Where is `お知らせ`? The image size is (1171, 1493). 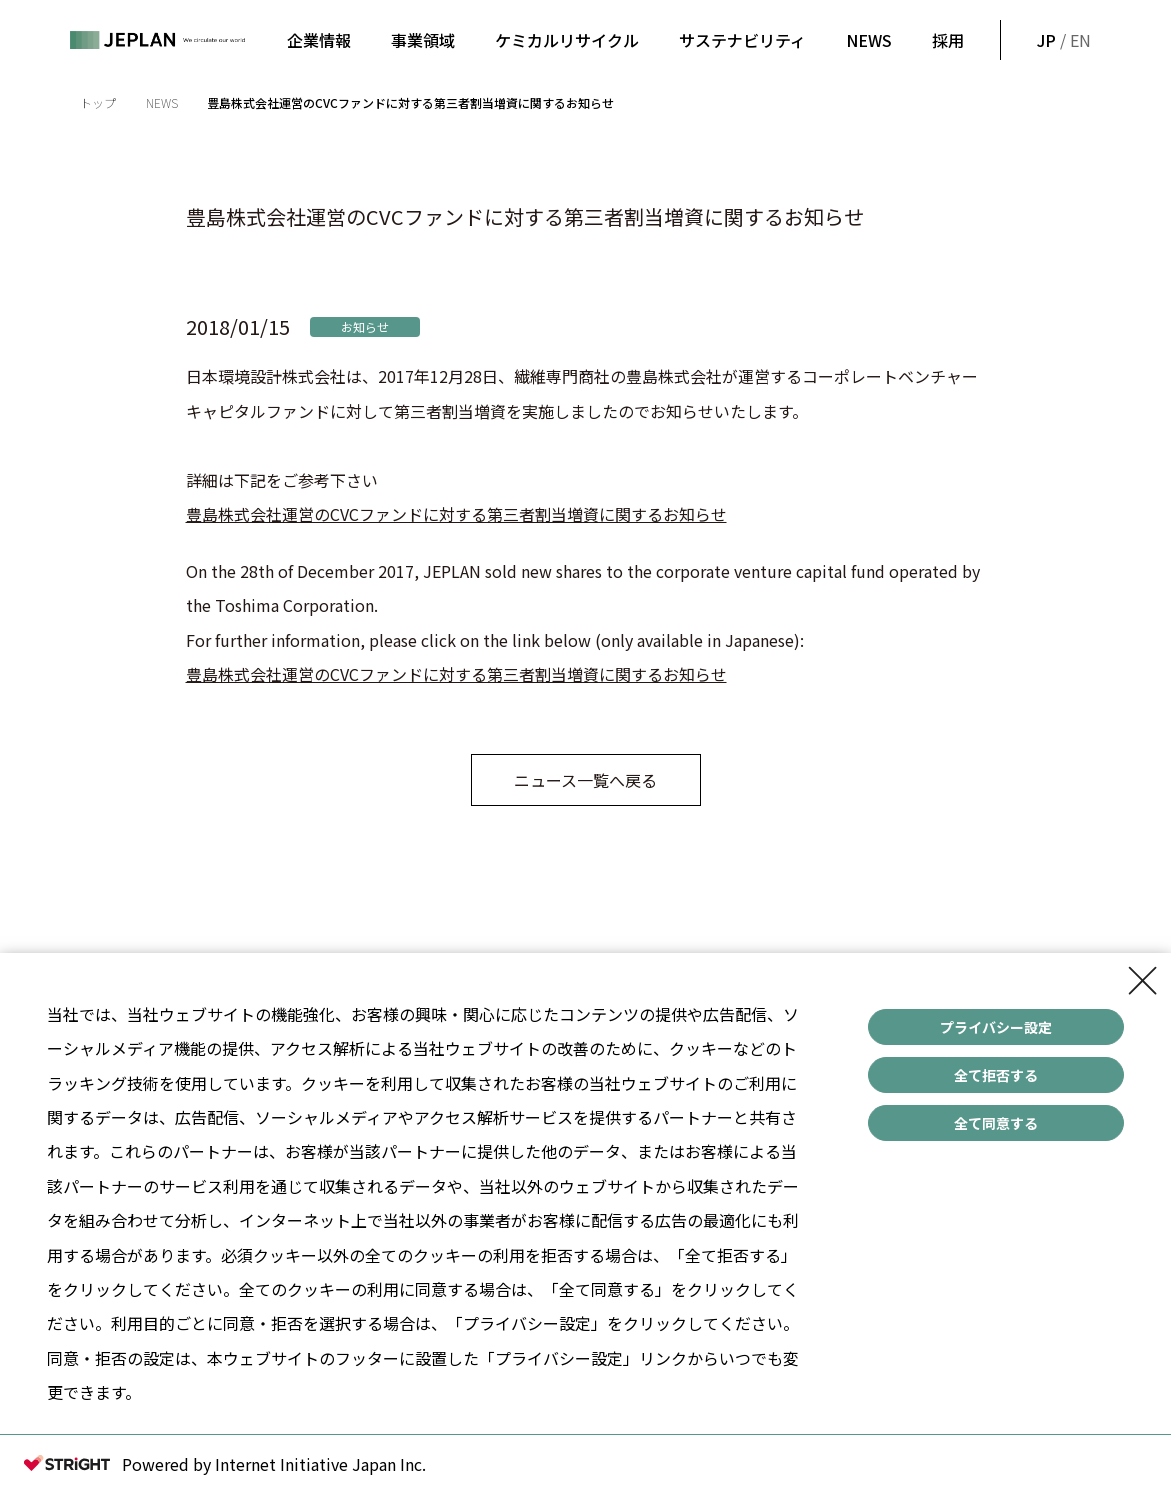 お知らせ is located at coordinates (365, 326).